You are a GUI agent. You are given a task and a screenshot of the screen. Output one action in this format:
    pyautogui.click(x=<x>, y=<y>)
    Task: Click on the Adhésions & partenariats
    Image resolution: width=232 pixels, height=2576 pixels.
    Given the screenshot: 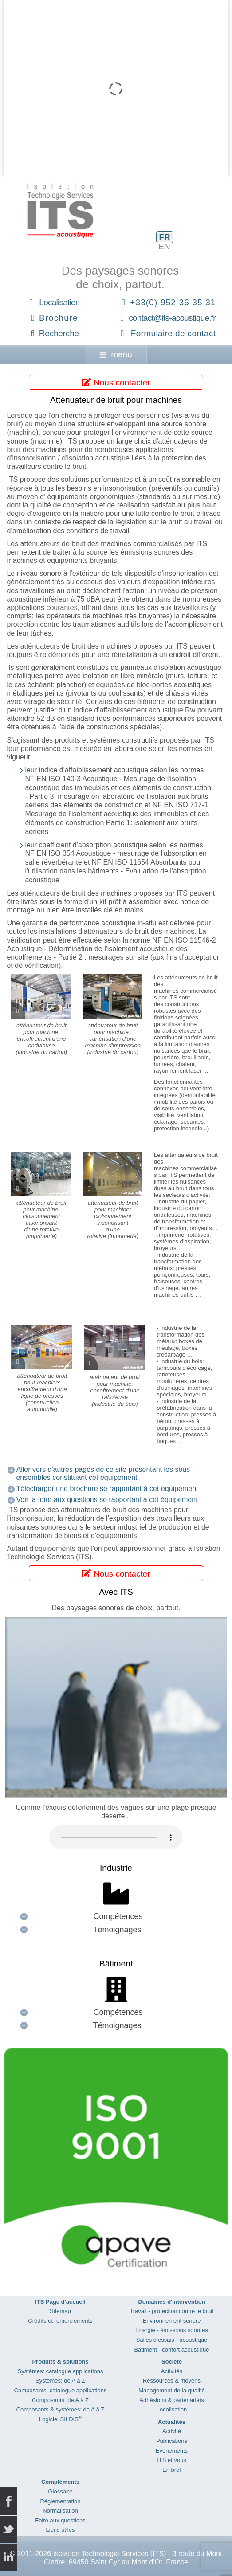 What is the action you would take?
    pyautogui.click(x=171, y=2400)
    